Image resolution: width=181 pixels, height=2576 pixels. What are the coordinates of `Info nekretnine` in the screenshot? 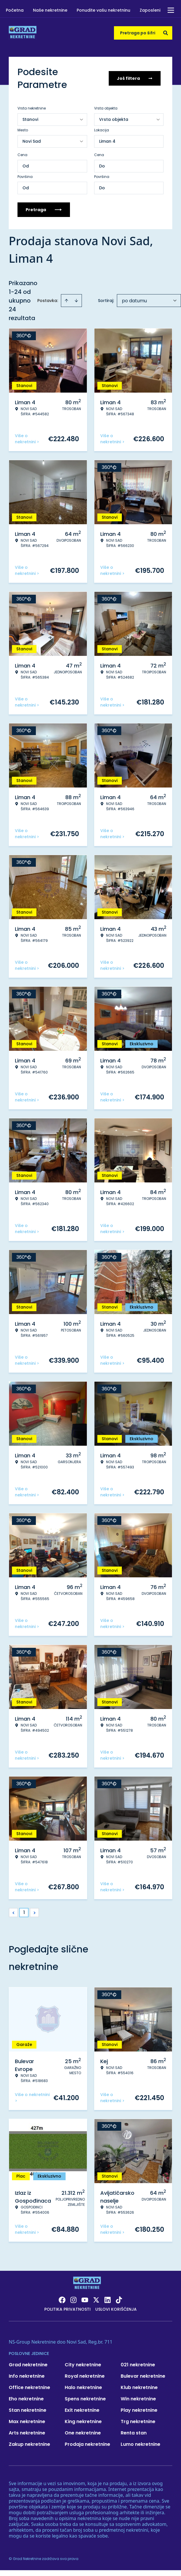 It's located at (27, 2376).